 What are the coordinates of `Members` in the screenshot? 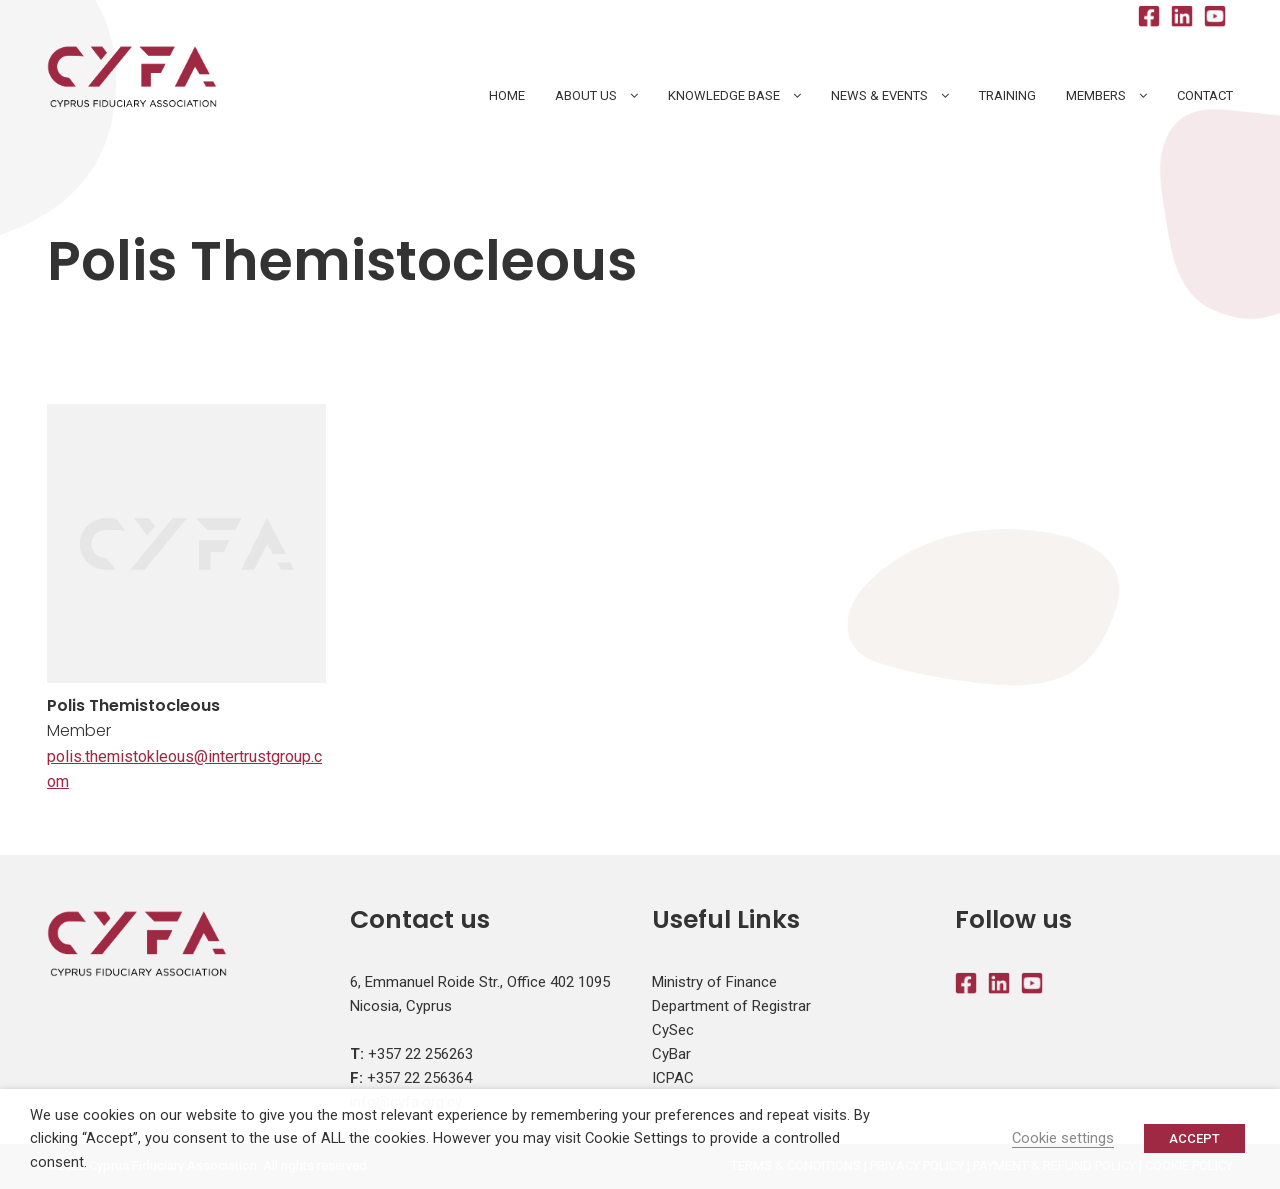 It's located at (1096, 95).